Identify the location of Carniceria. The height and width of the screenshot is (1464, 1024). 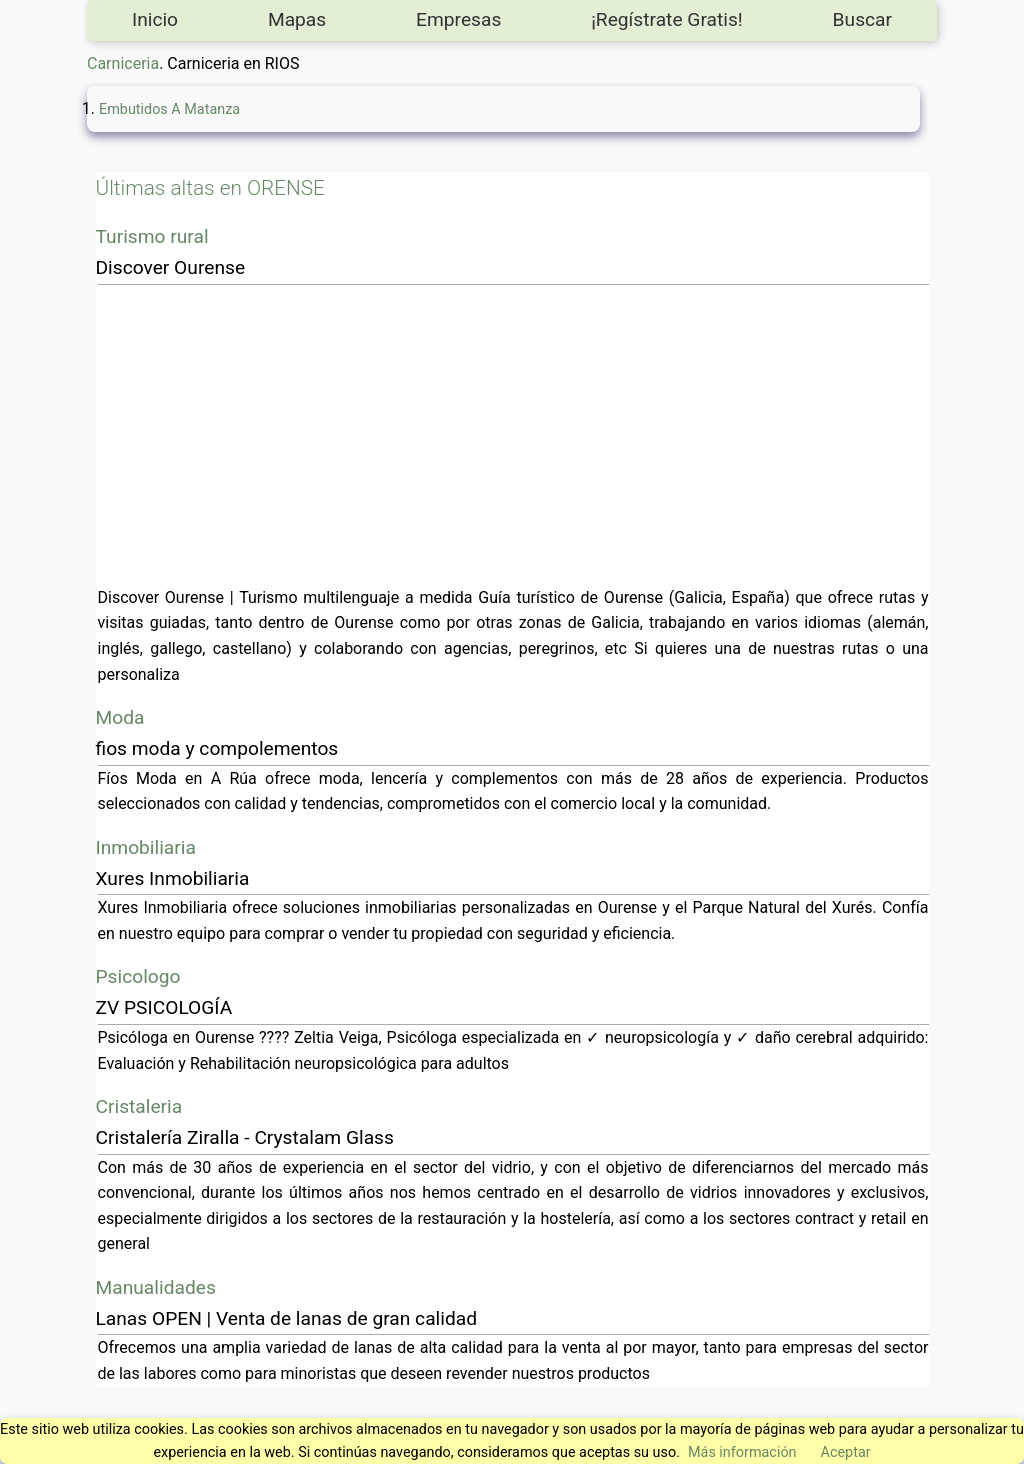
(123, 63).